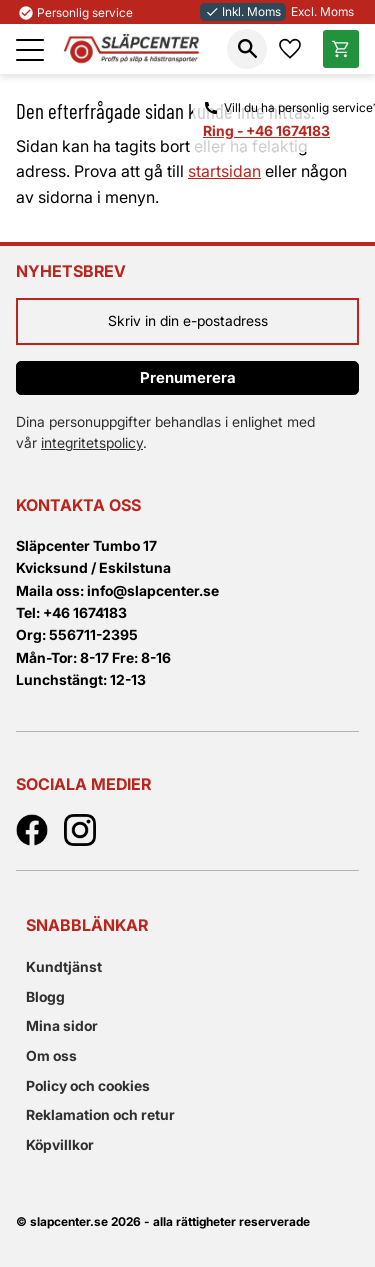 The image size is (375, 1267). Describe the element at coordinates (87, 925) in the screenshot. I see `Snabblänkar [menuitem]` at that location.